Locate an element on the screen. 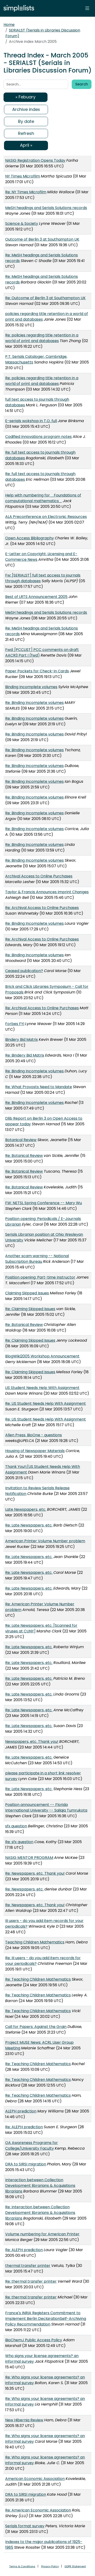 The image size is (95, 2576). Home is located at coordinates (9, 24).